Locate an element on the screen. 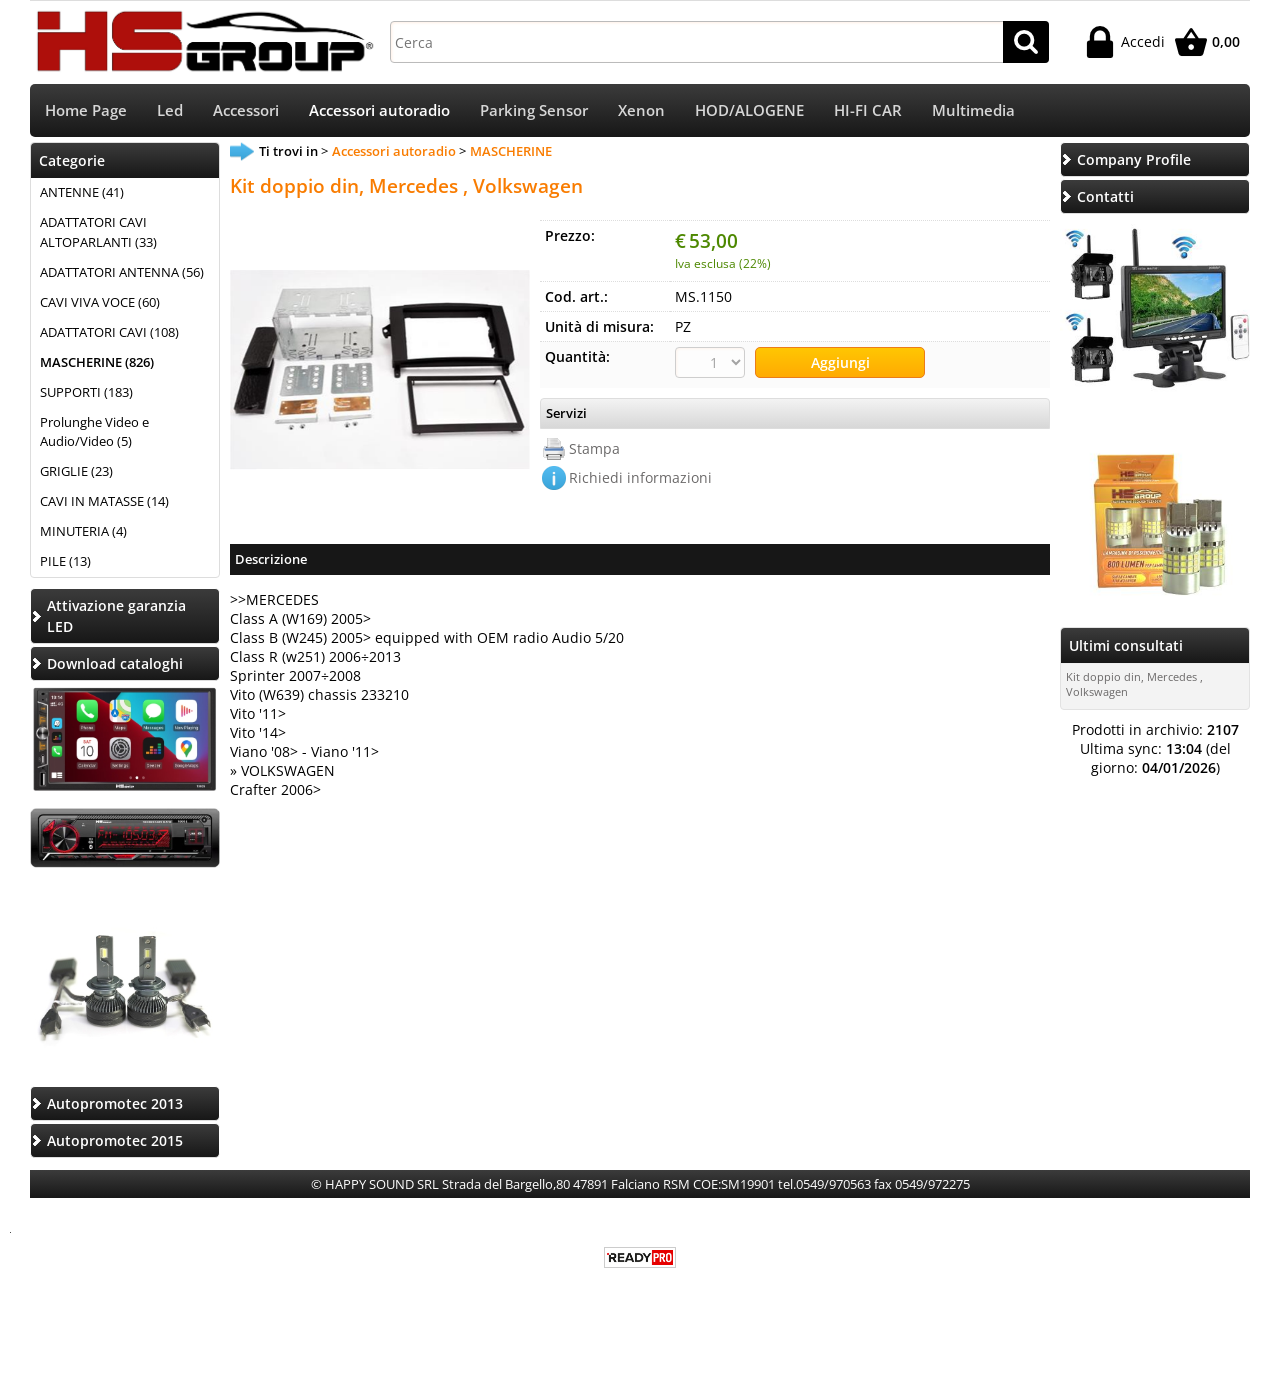 This screenshot has width=1280, height=1377. CAVI VIVA VOCE (60) is located at coordinates (100, 302).